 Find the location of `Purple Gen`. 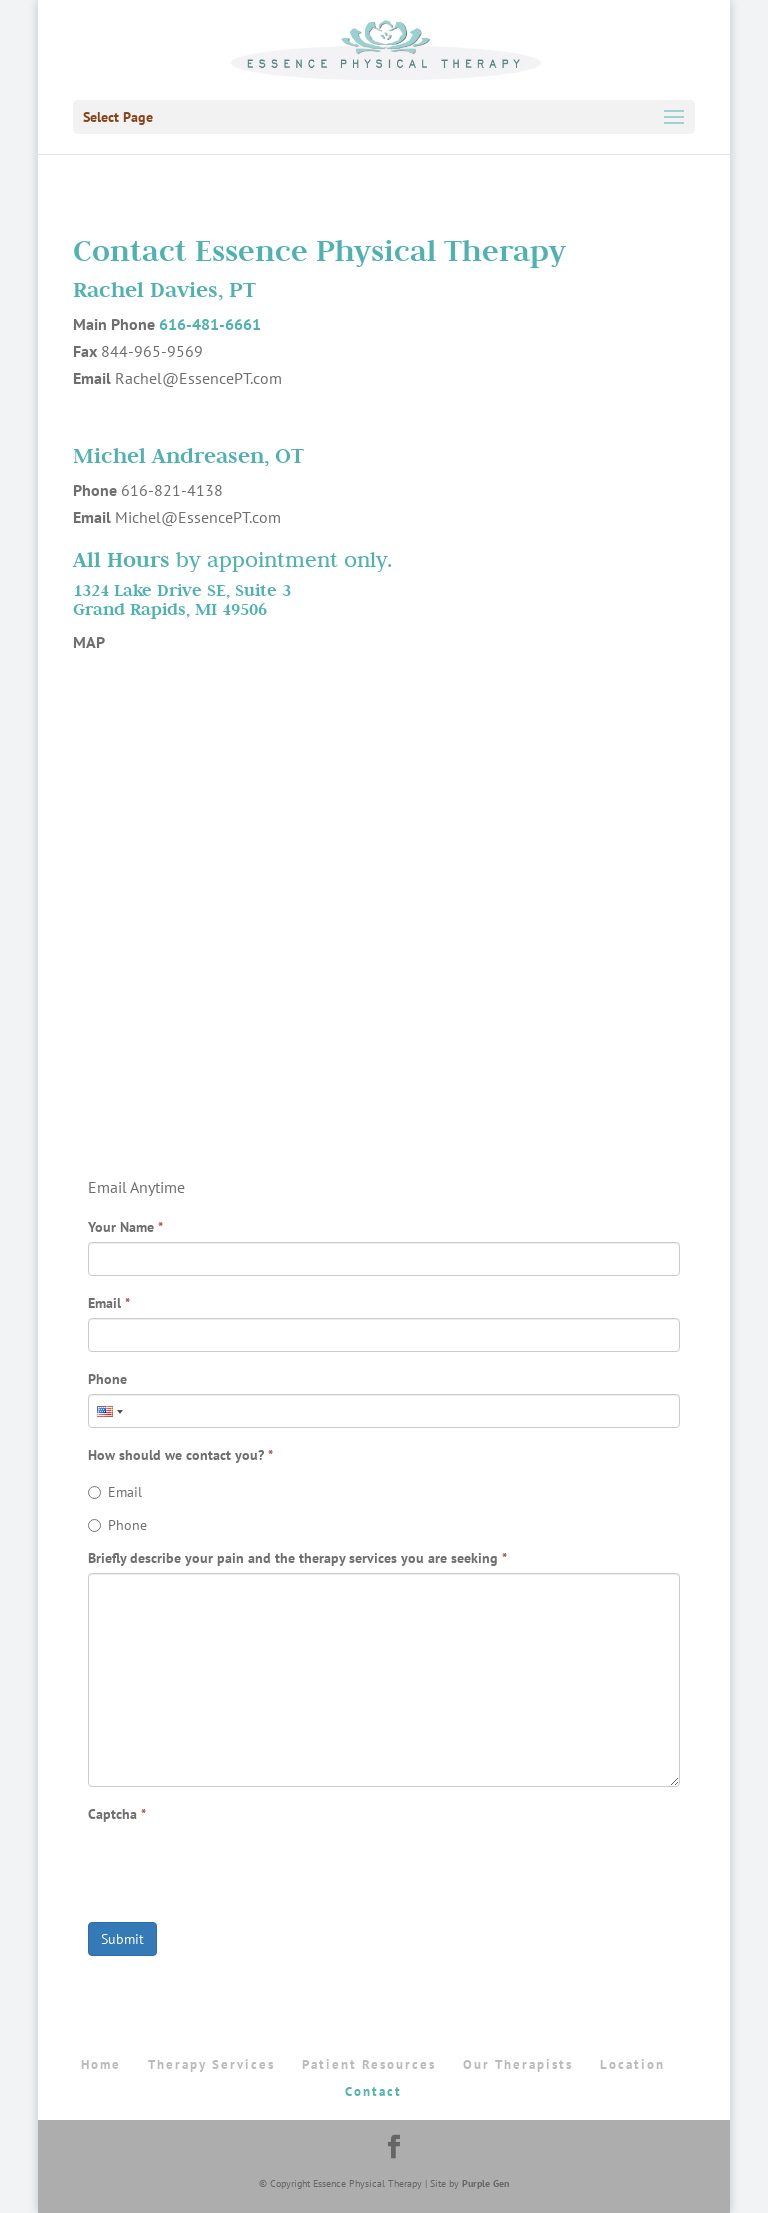

Purple Gen is located at coordinates (485, 2183).